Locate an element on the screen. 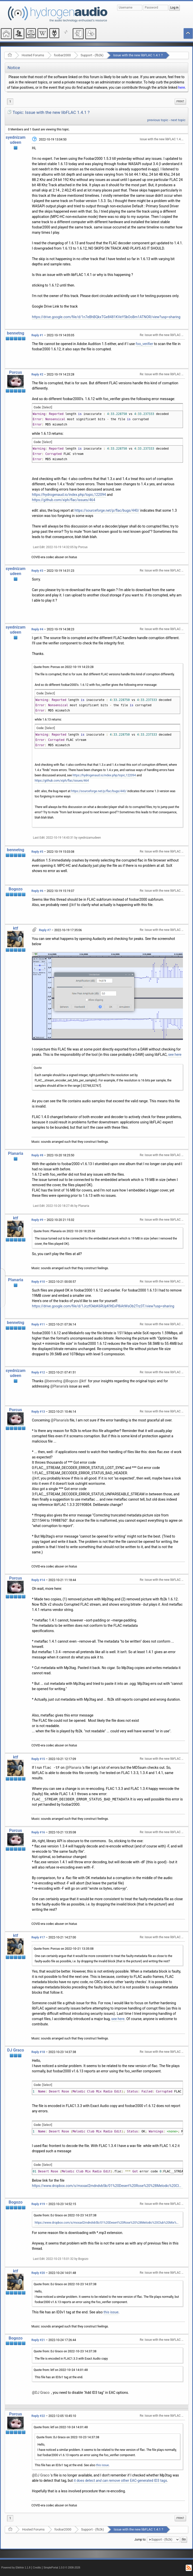 Image resolution: width=193 pixels, height=2576 pixels. Reply #20 is located at coordinates (38, 2273).